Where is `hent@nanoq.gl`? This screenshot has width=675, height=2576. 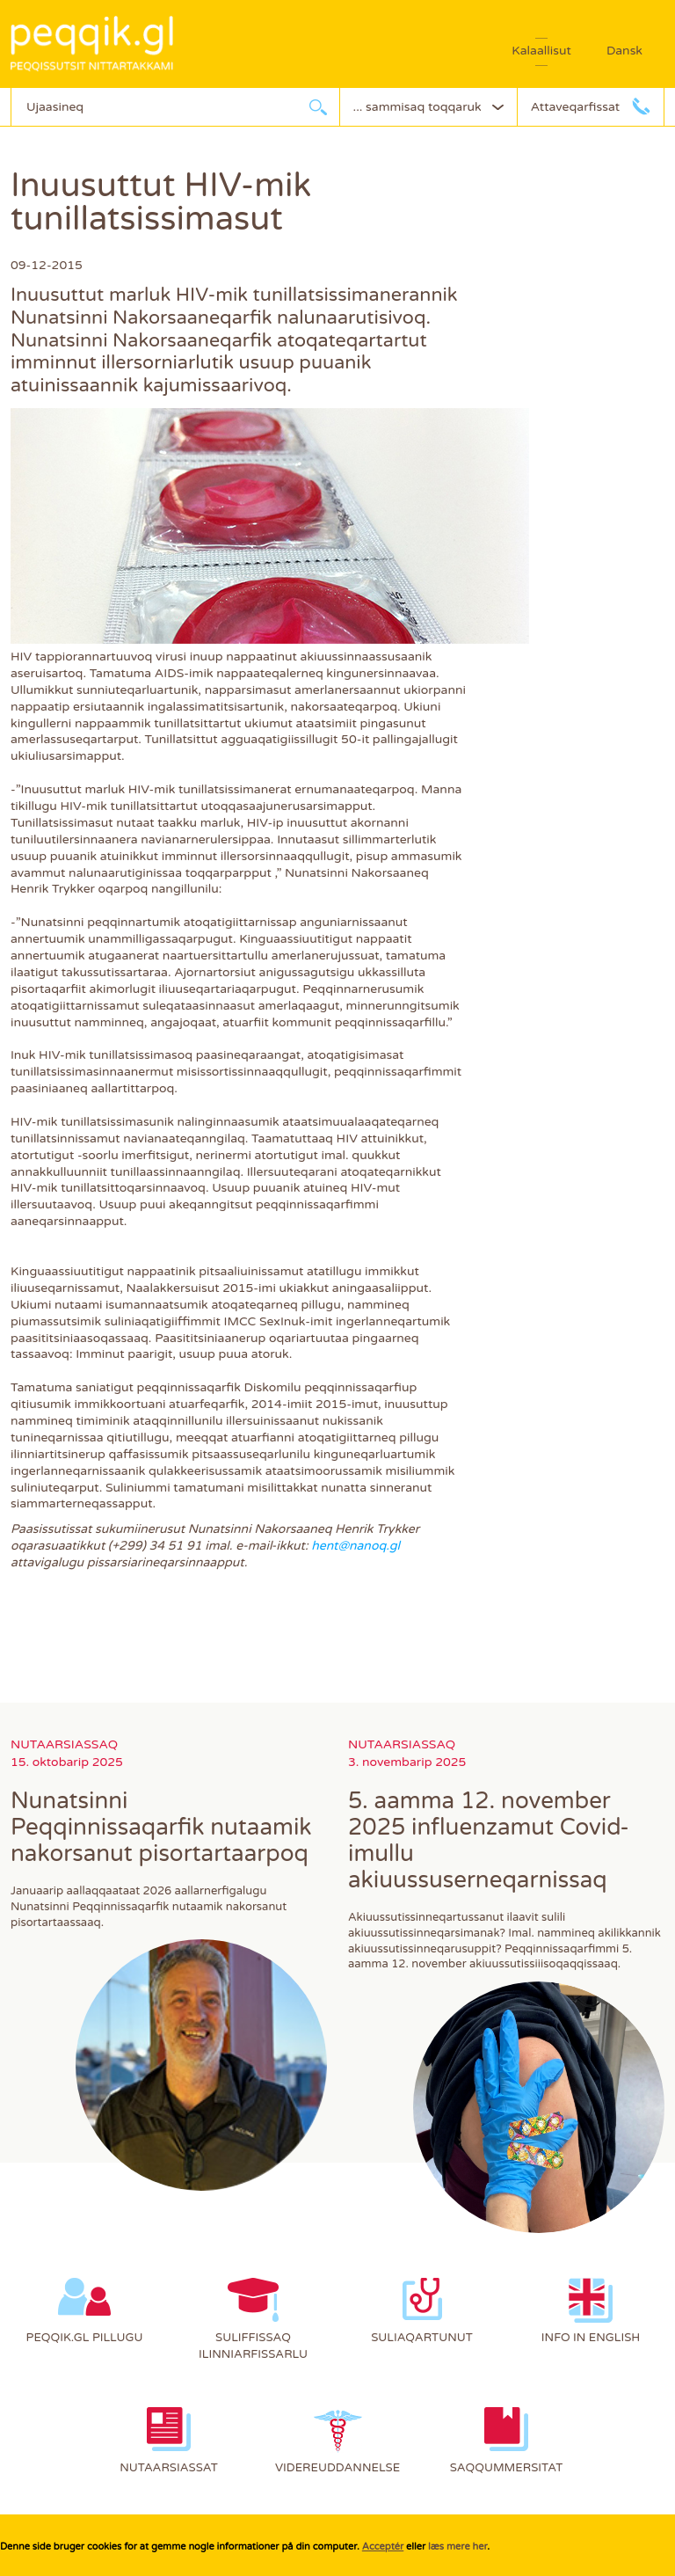
hent@nanoq.gl is located at coordinates (355, 1545).